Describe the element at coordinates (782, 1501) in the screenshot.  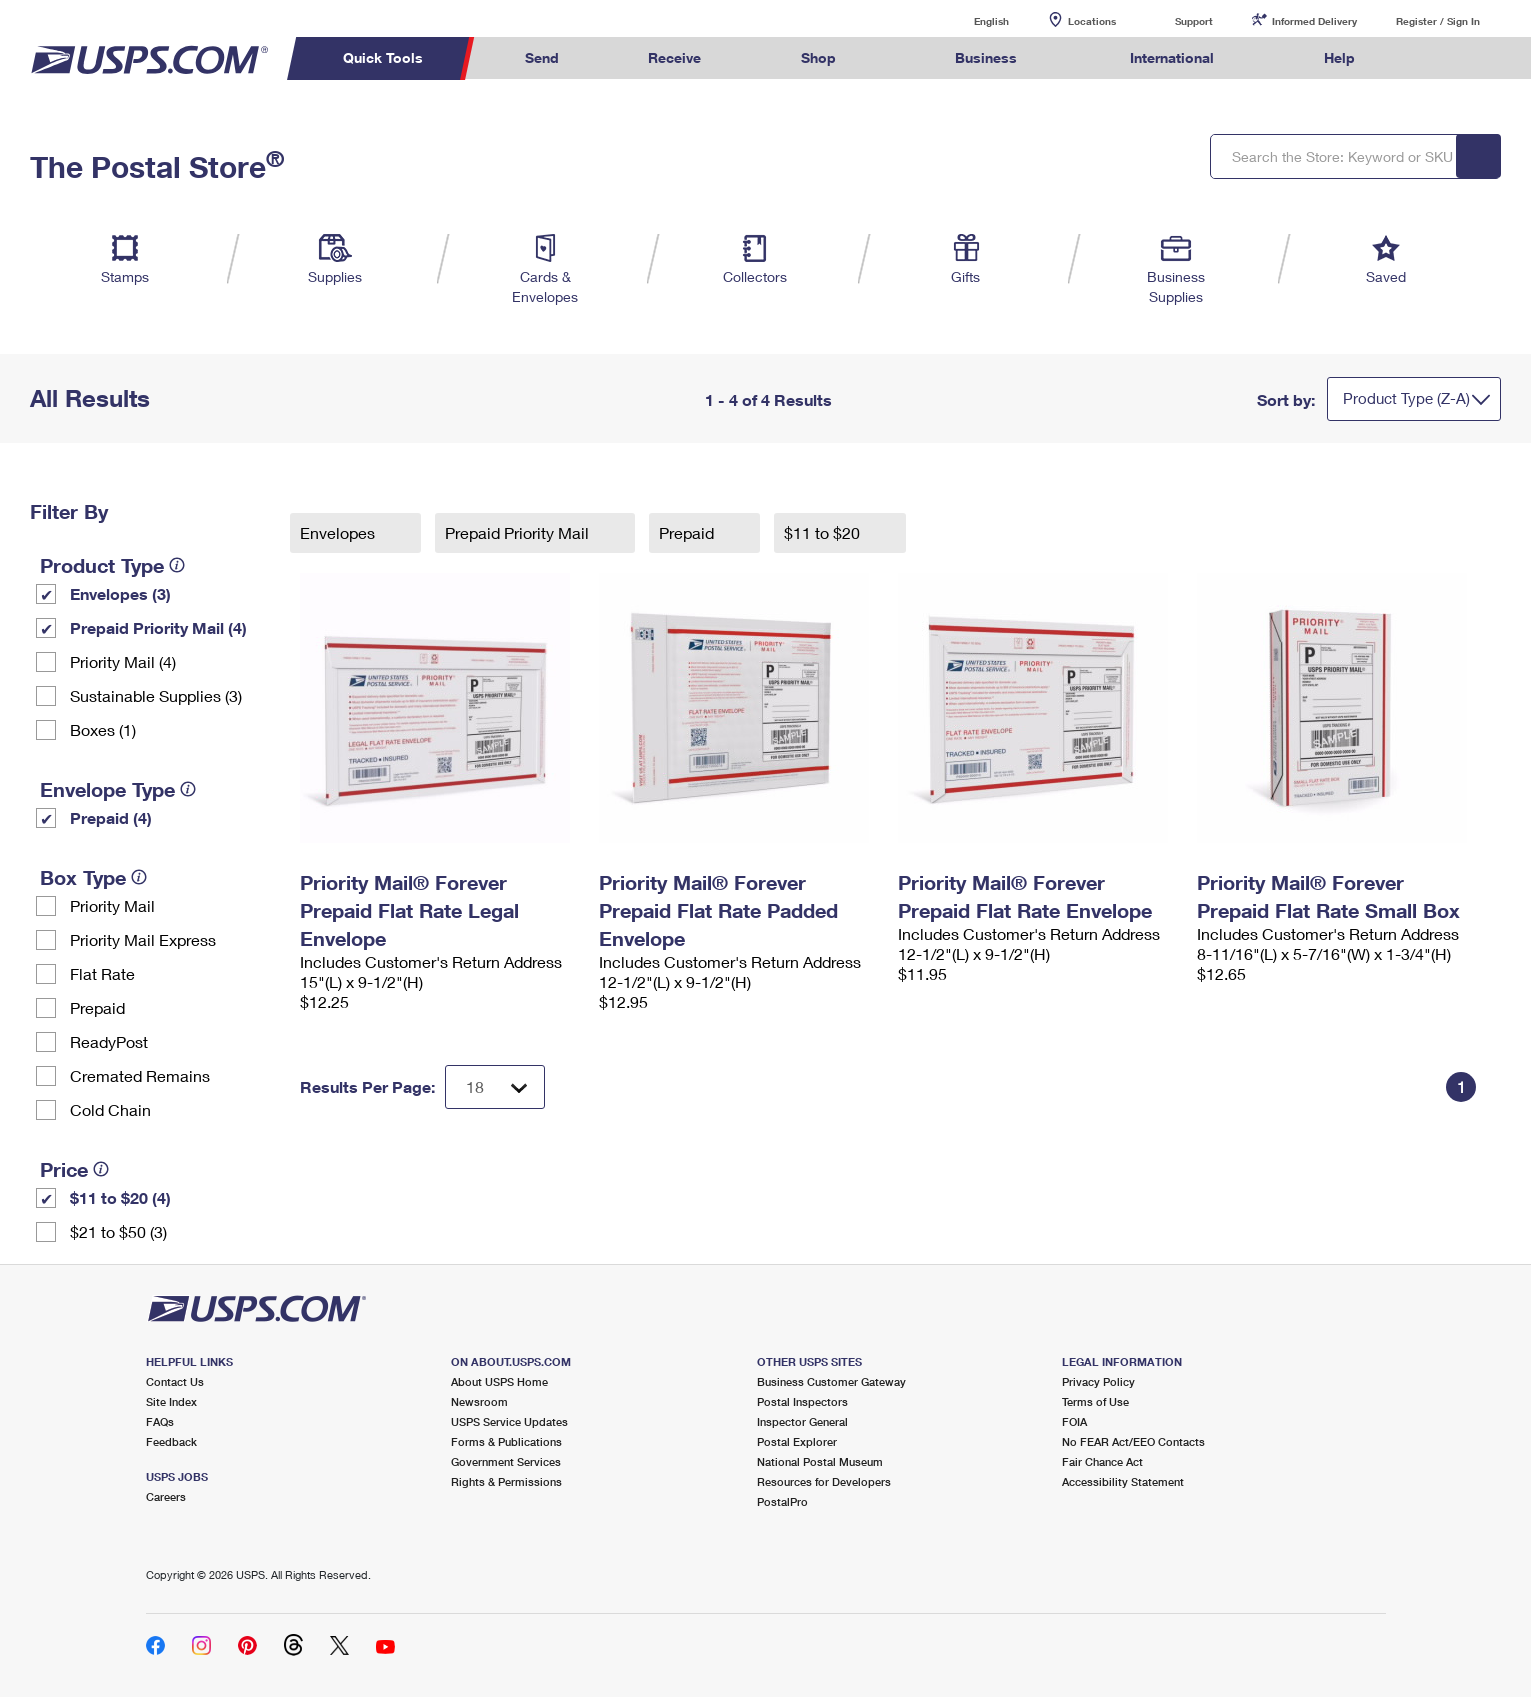
I see `PostalPro` at that location.